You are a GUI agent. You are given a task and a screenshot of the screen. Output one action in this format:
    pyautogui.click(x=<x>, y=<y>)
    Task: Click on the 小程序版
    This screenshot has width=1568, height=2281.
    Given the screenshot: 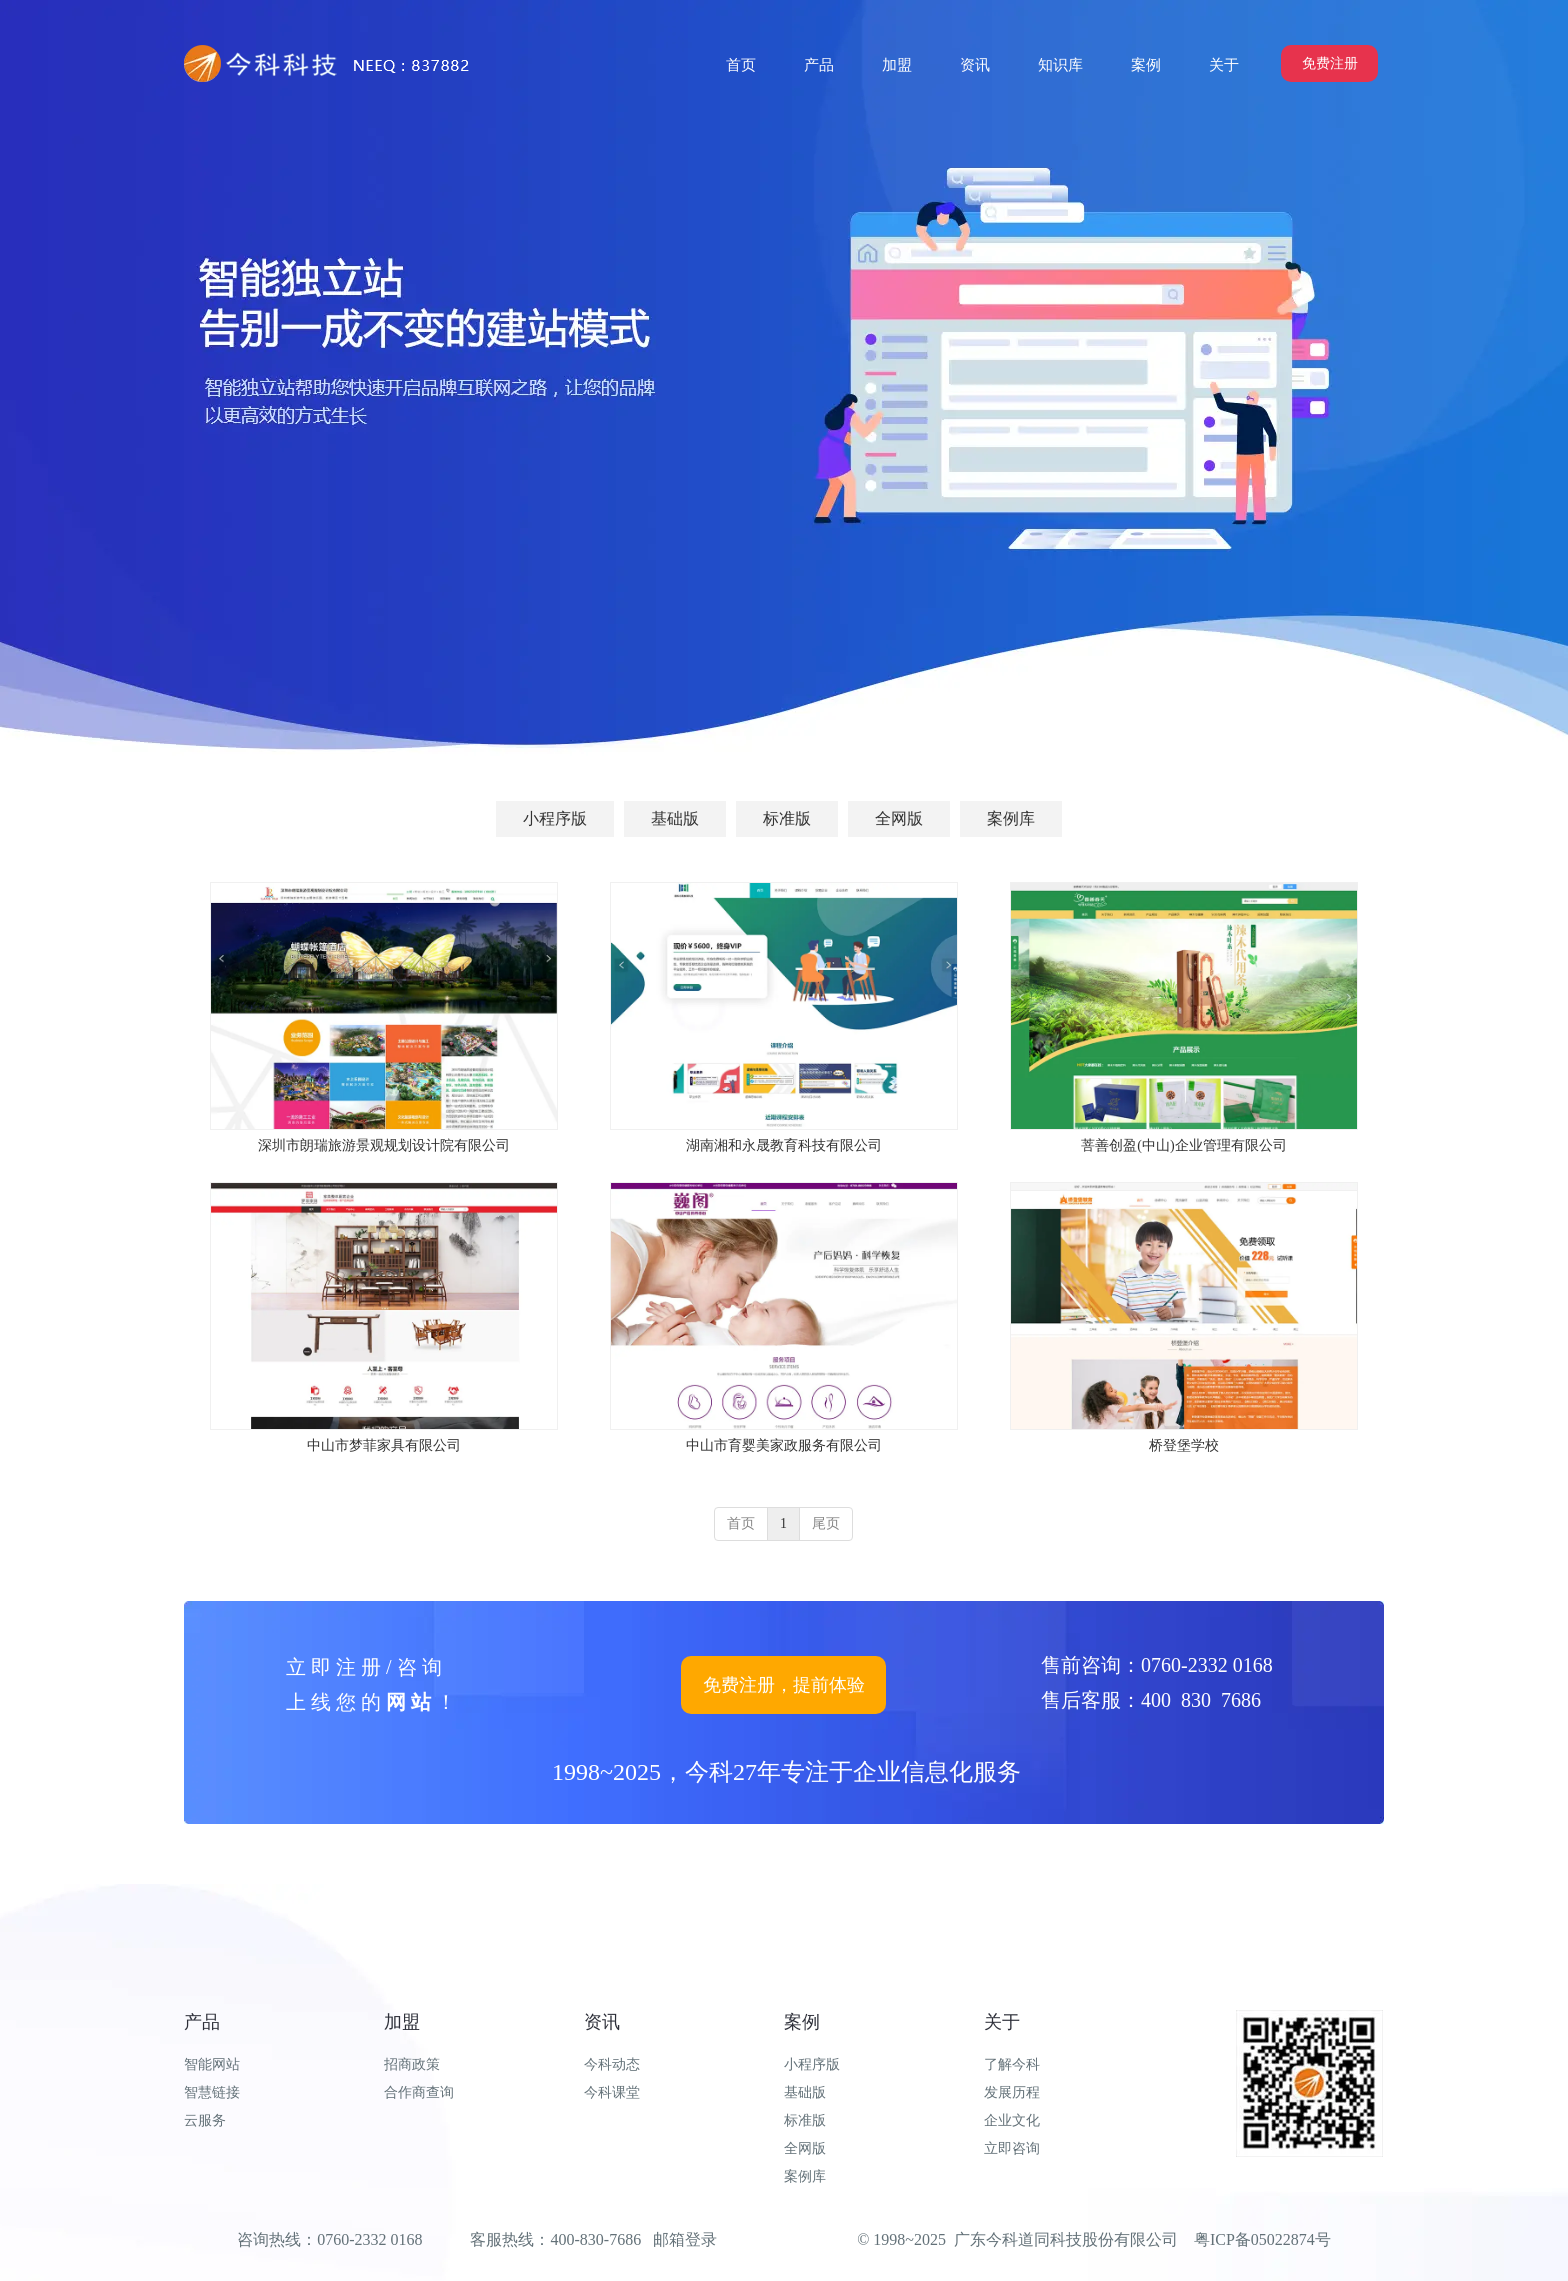 What is the action you would take?
    pyautogui.click(x=812, y=2064)
    